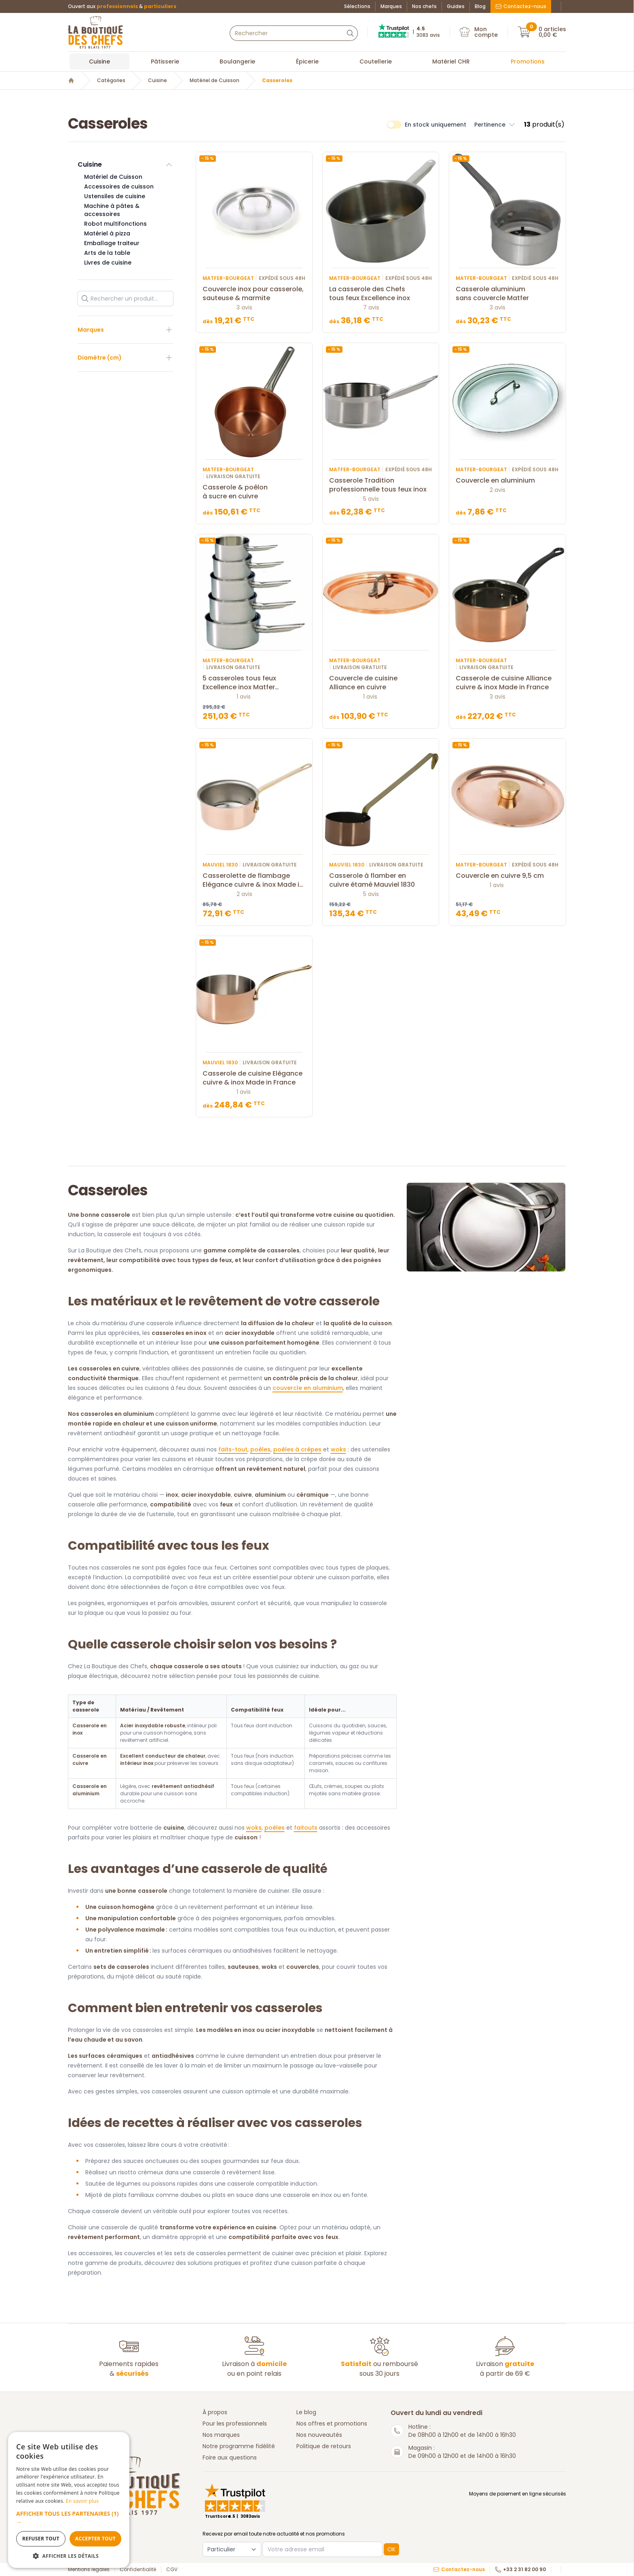 The height and width of the screenshot is (2576, 634). I want to click on Matériel CHR, so click(451, 61).